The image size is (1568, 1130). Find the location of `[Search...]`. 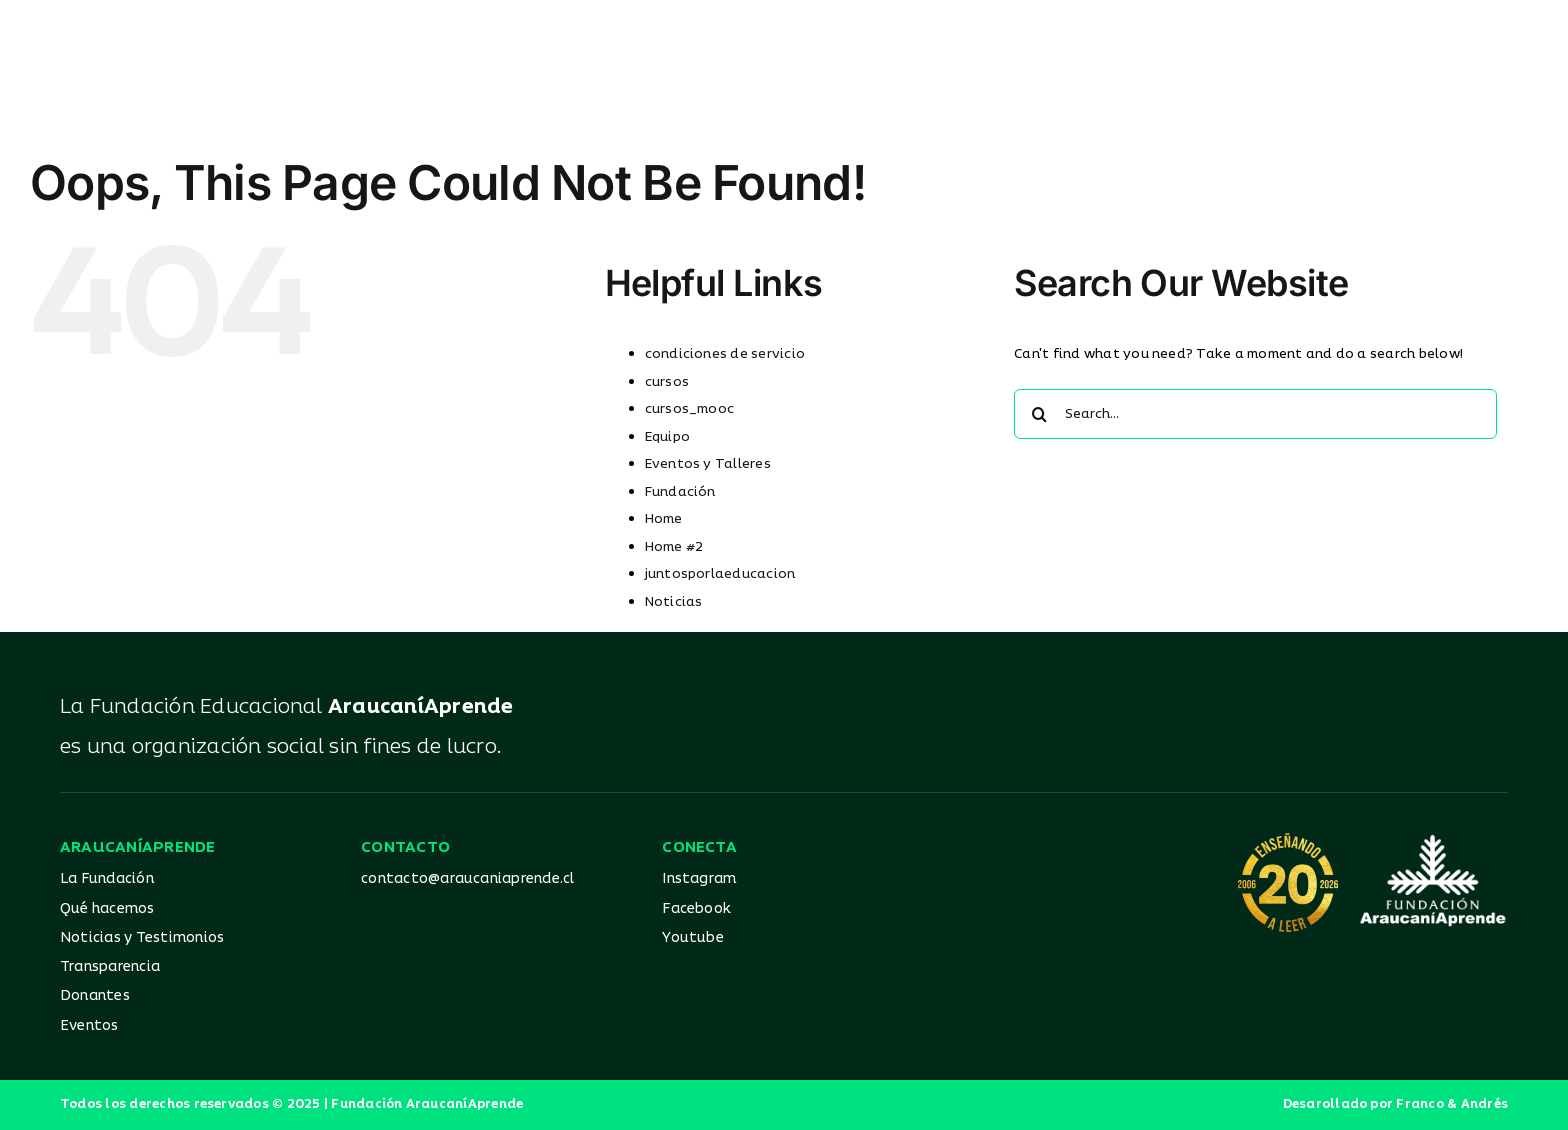

[Search...] is located at coordinates (1255, 414).